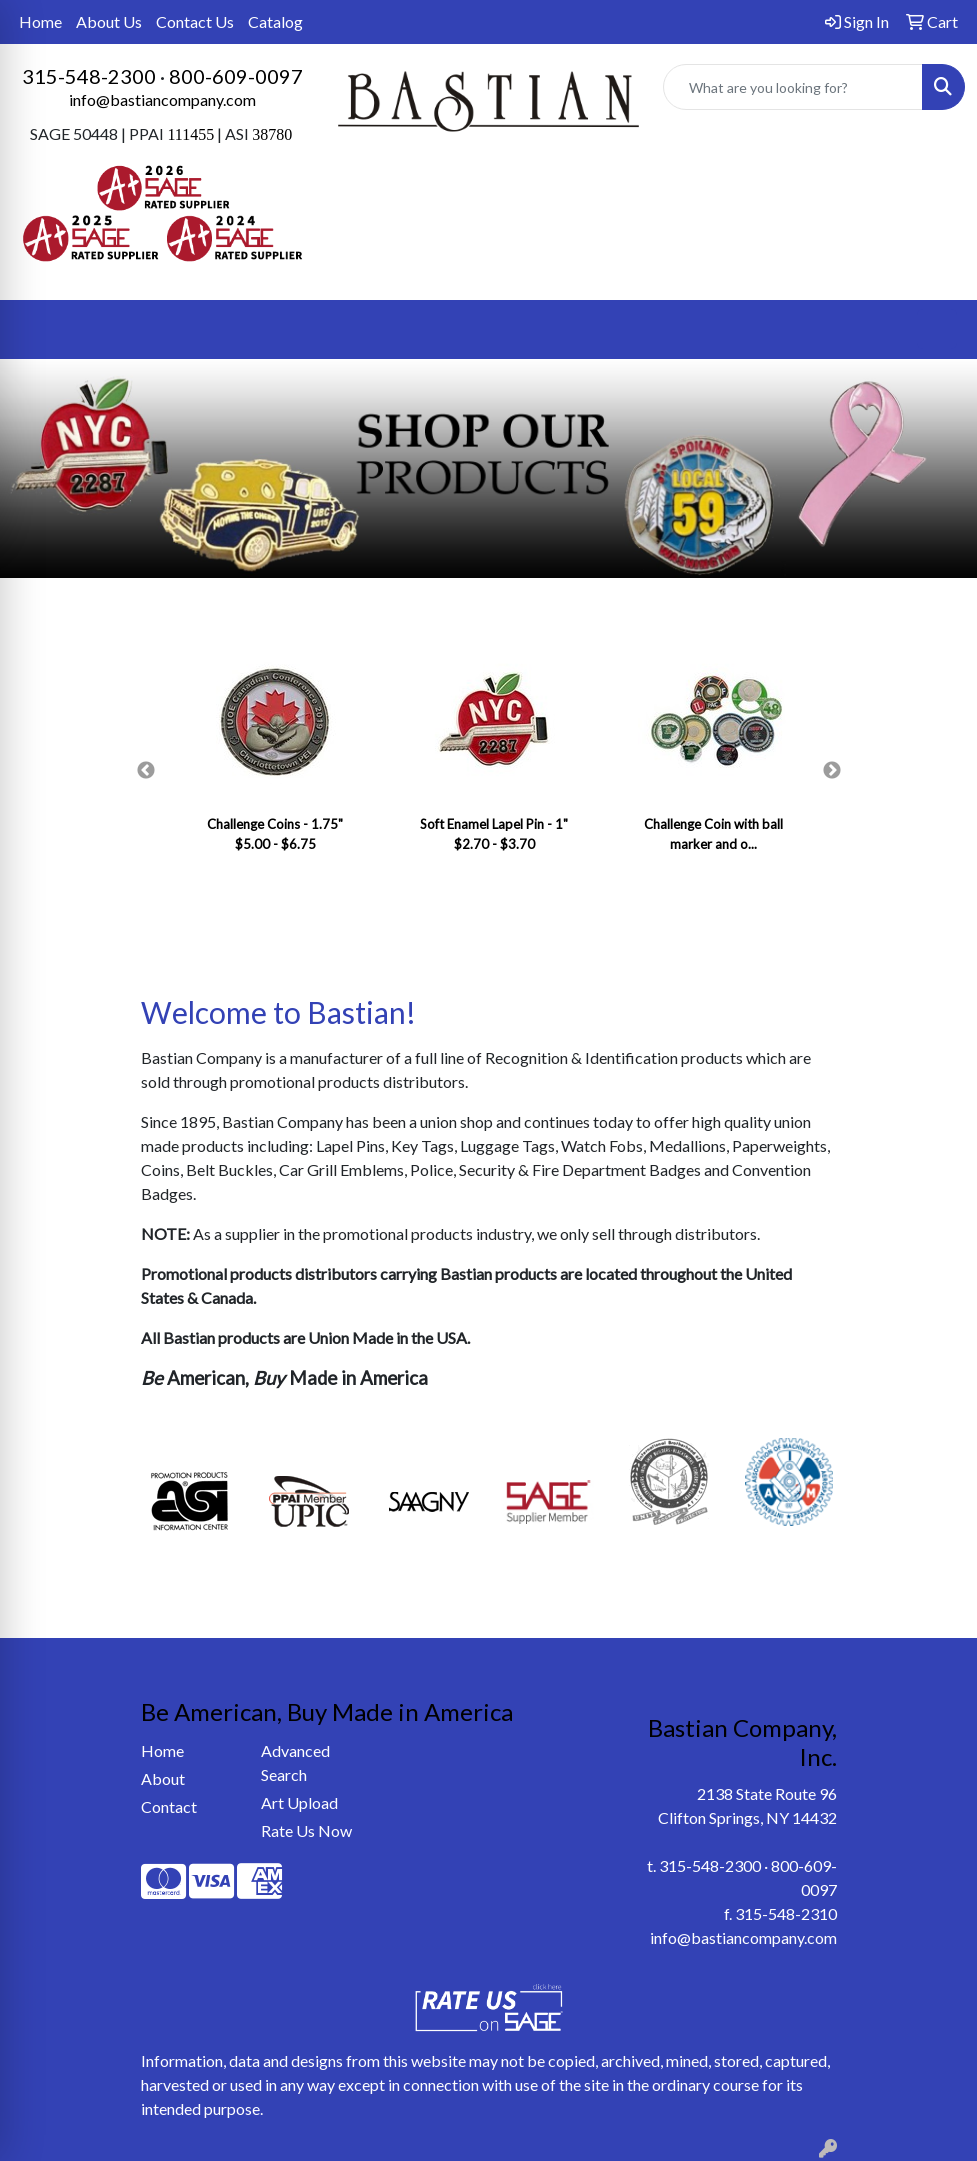 The image size is (977, 2161). I want to click on Home, so click(40, 21).